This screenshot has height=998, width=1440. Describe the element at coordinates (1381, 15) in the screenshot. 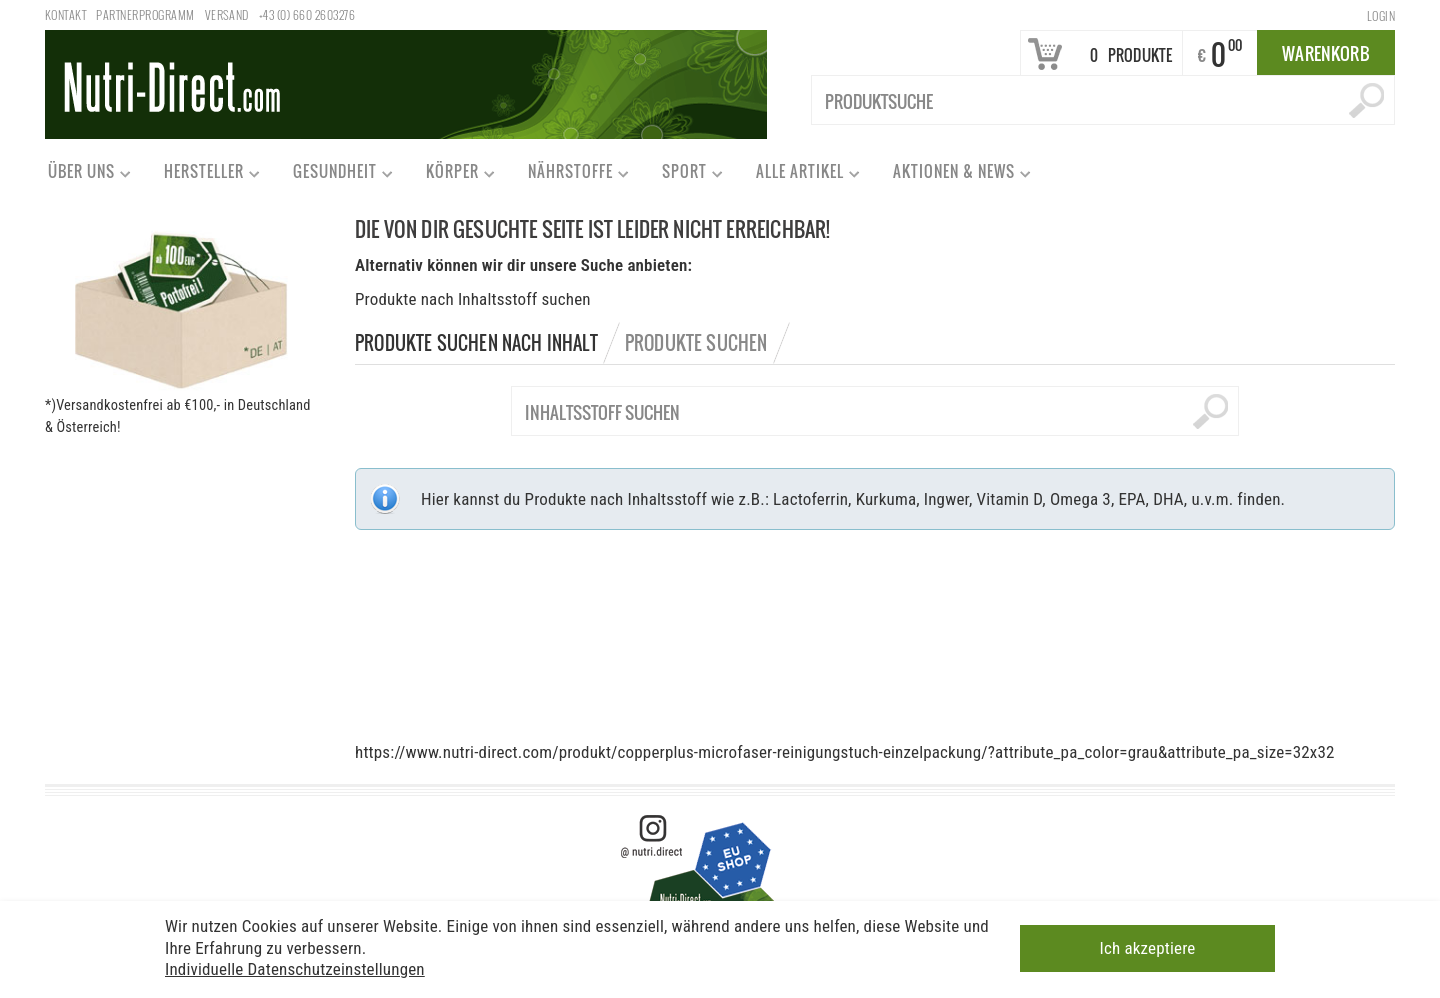

I see `Login` at that location.